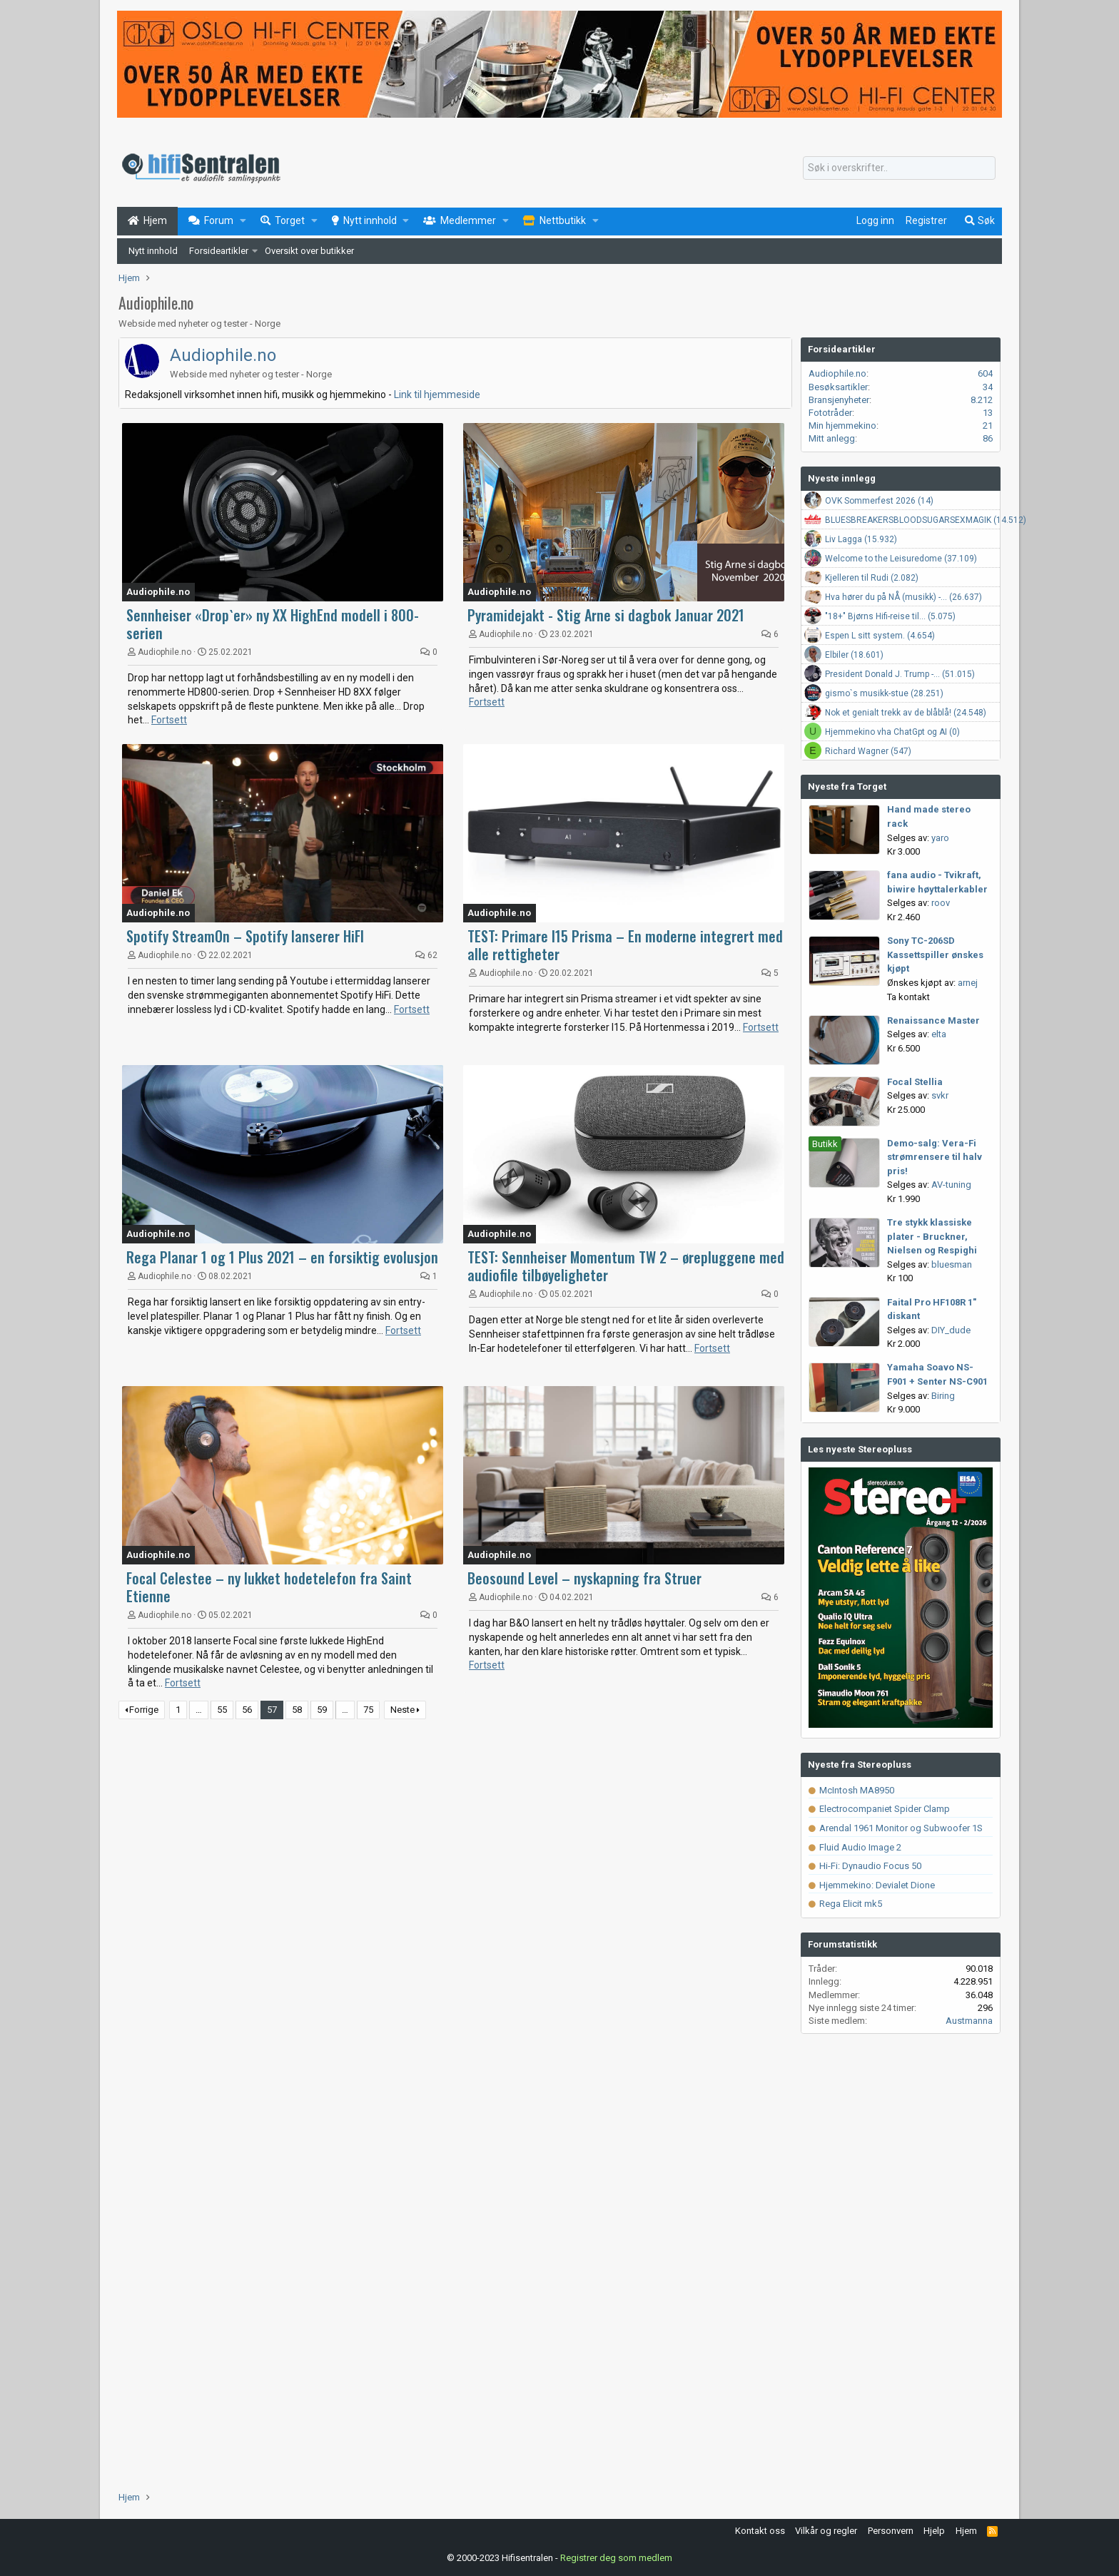  What do you see at coordinates (845, 1903) in the screenshot?
I see `Rega Elicit mk5` at bounding box center [845, 1903].